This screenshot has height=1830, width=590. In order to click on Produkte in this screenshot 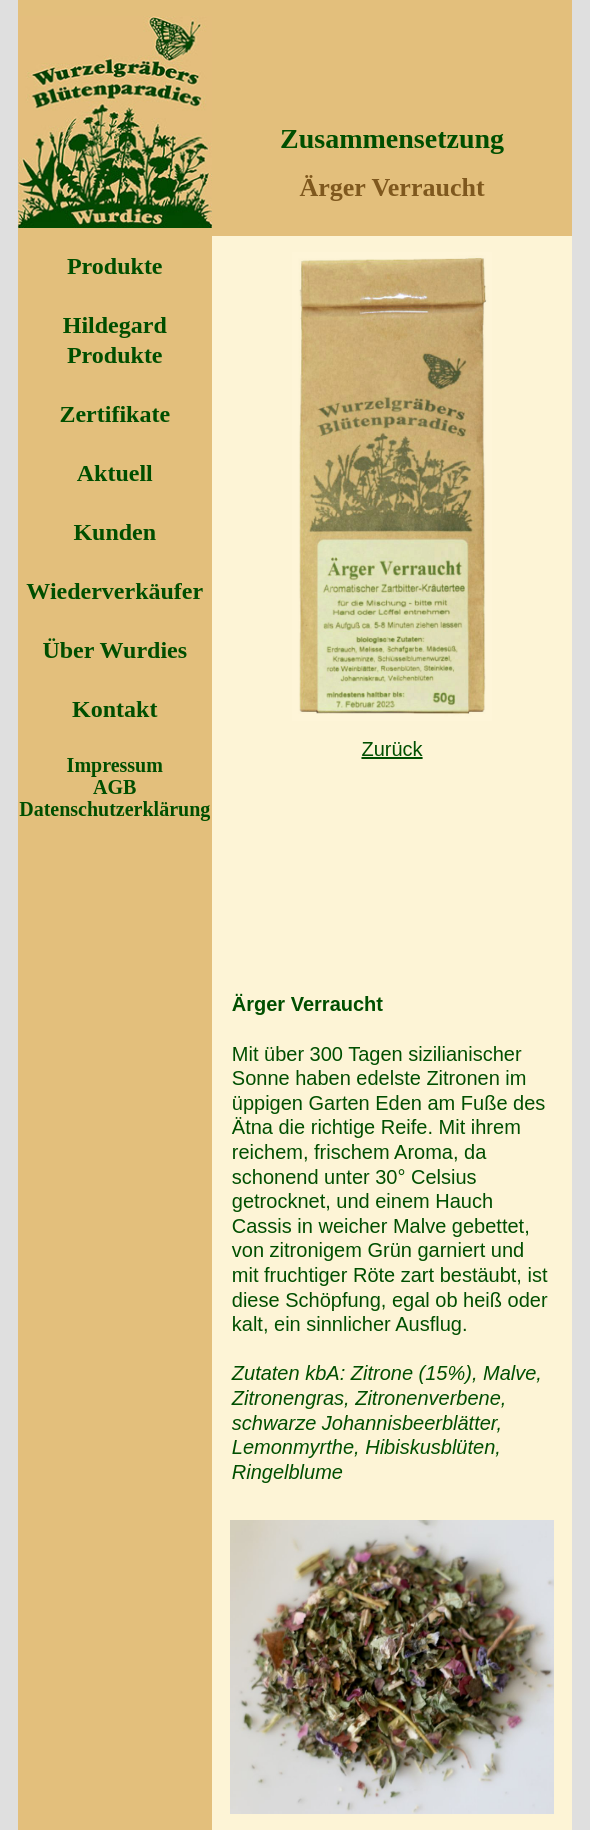, I will do `click(115, 266)`.